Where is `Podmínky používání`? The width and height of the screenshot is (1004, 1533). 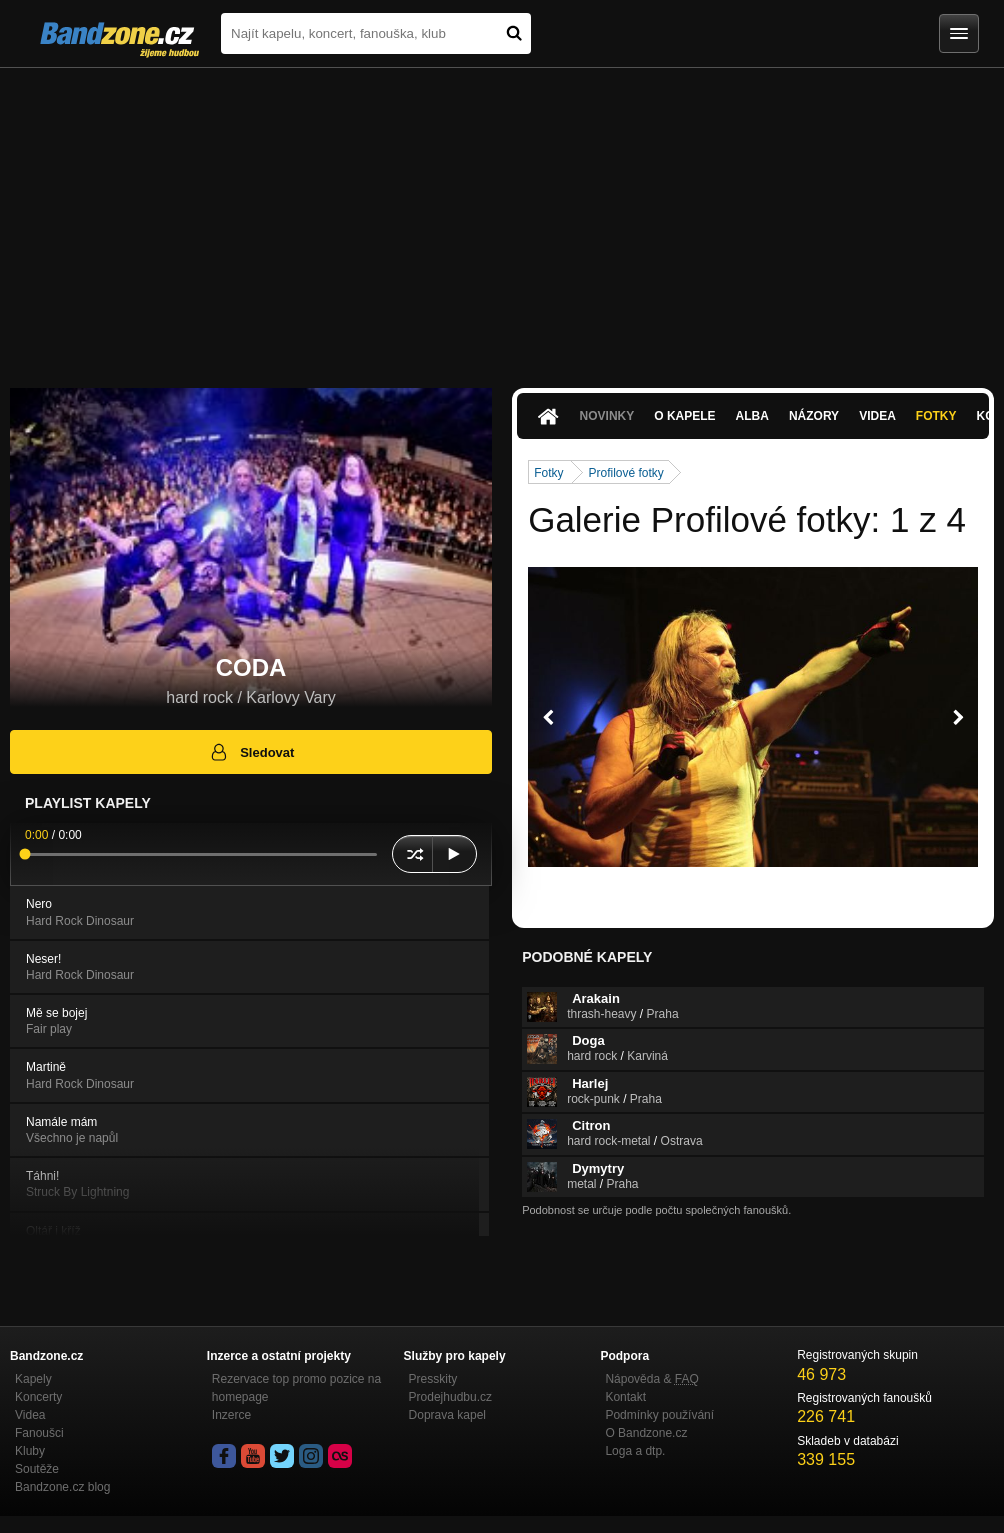
Podmínky používání is located at coordinates (659, 1415).